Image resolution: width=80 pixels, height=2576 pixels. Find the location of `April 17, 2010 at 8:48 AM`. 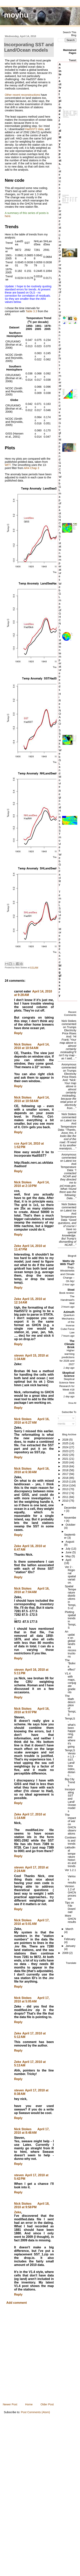

April 17, 2010 at 8:48 AM is located at coordinates (32, 2130).